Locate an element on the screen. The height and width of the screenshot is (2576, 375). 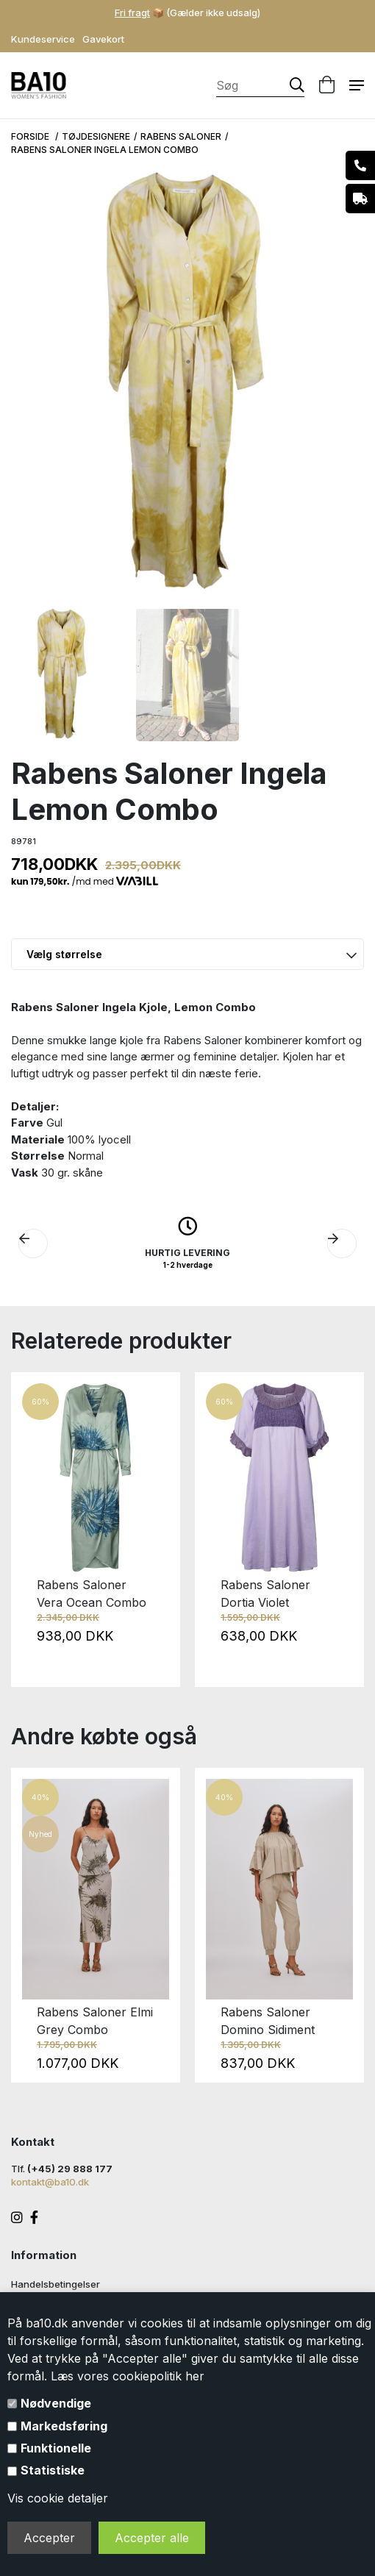
Rabens Saloner Vera Ocean Combo is located at coordinates (91, 1593).